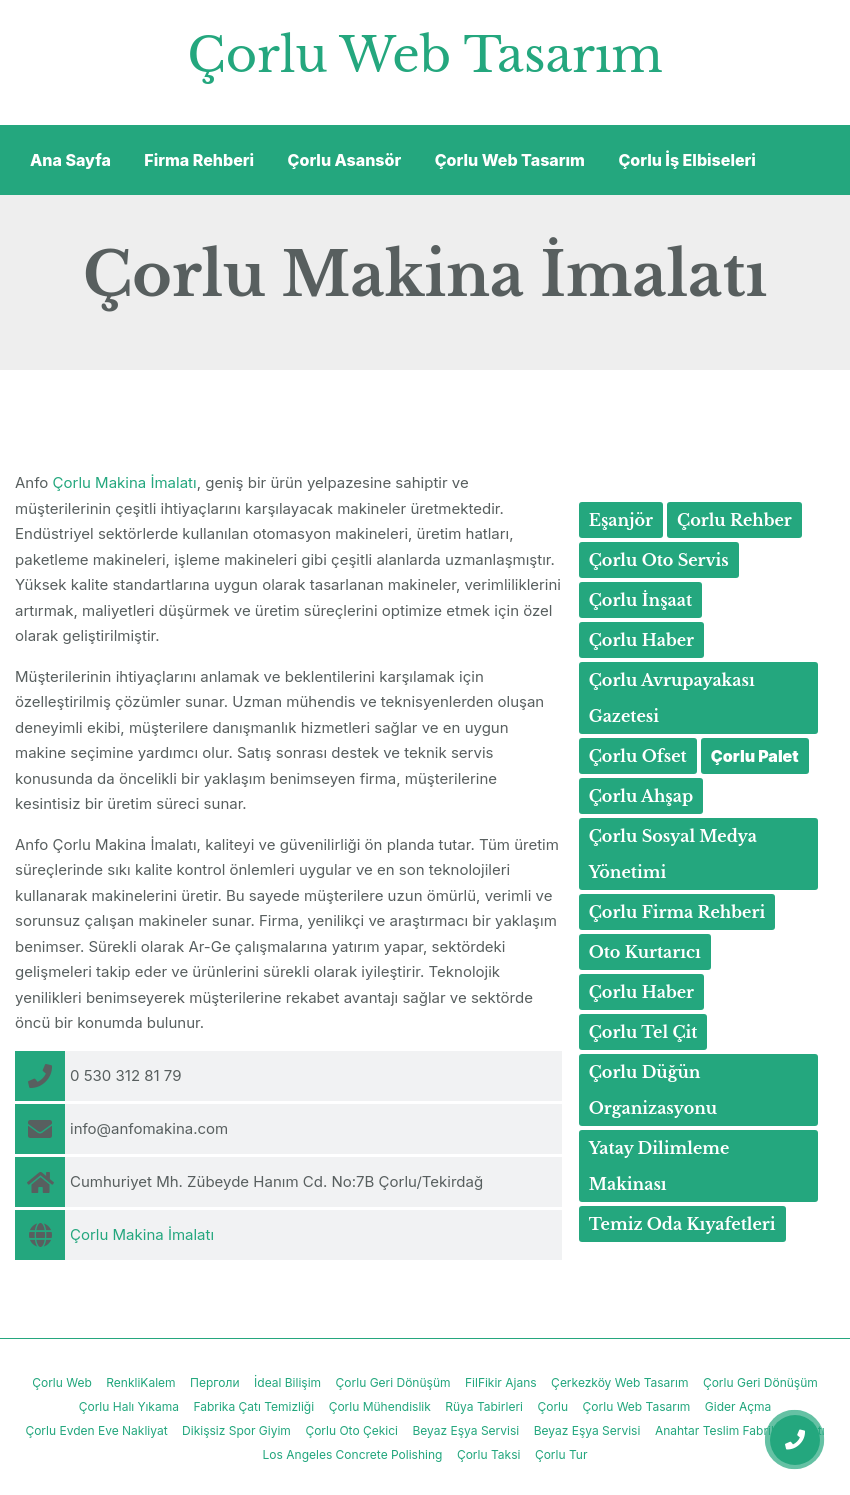  Describe the element at coordinates (677, 912) in the screenshot. I see `Çorlu Firma Rehberi` at that location.